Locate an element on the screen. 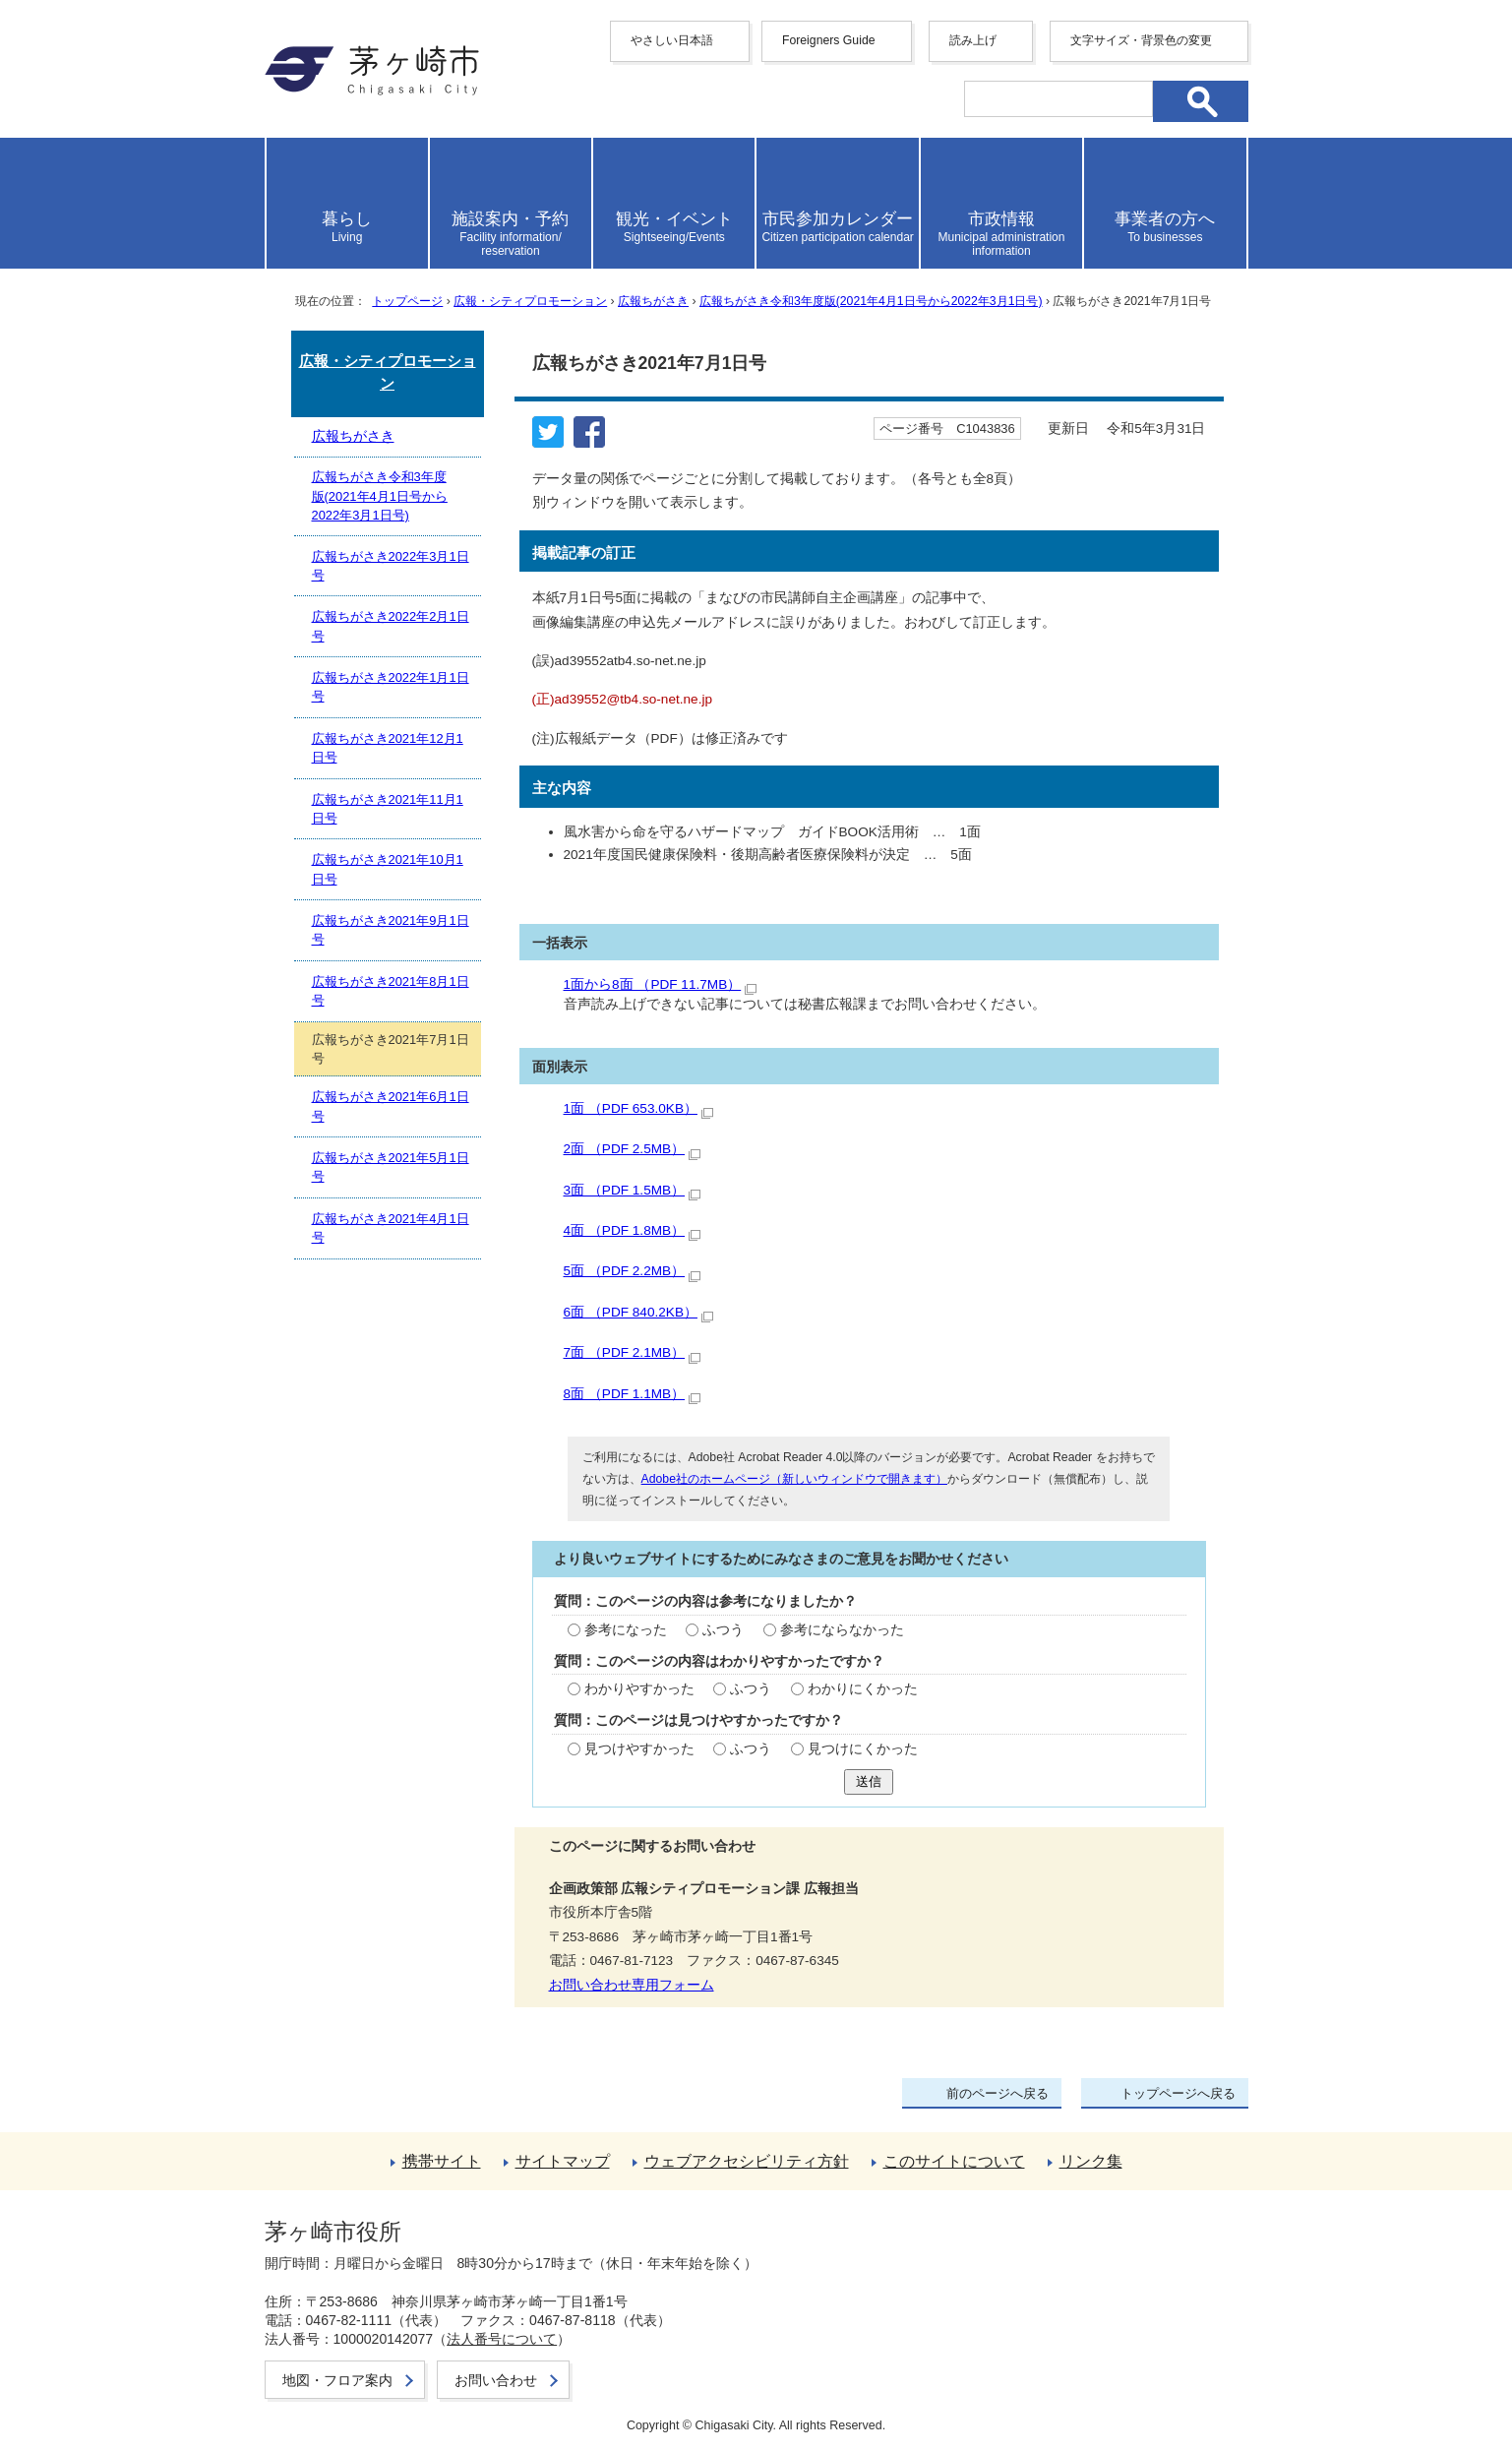 The image size is (1512, 2452). 1面 （PDF 653.0KB） is located at coordinates (638, 1108).